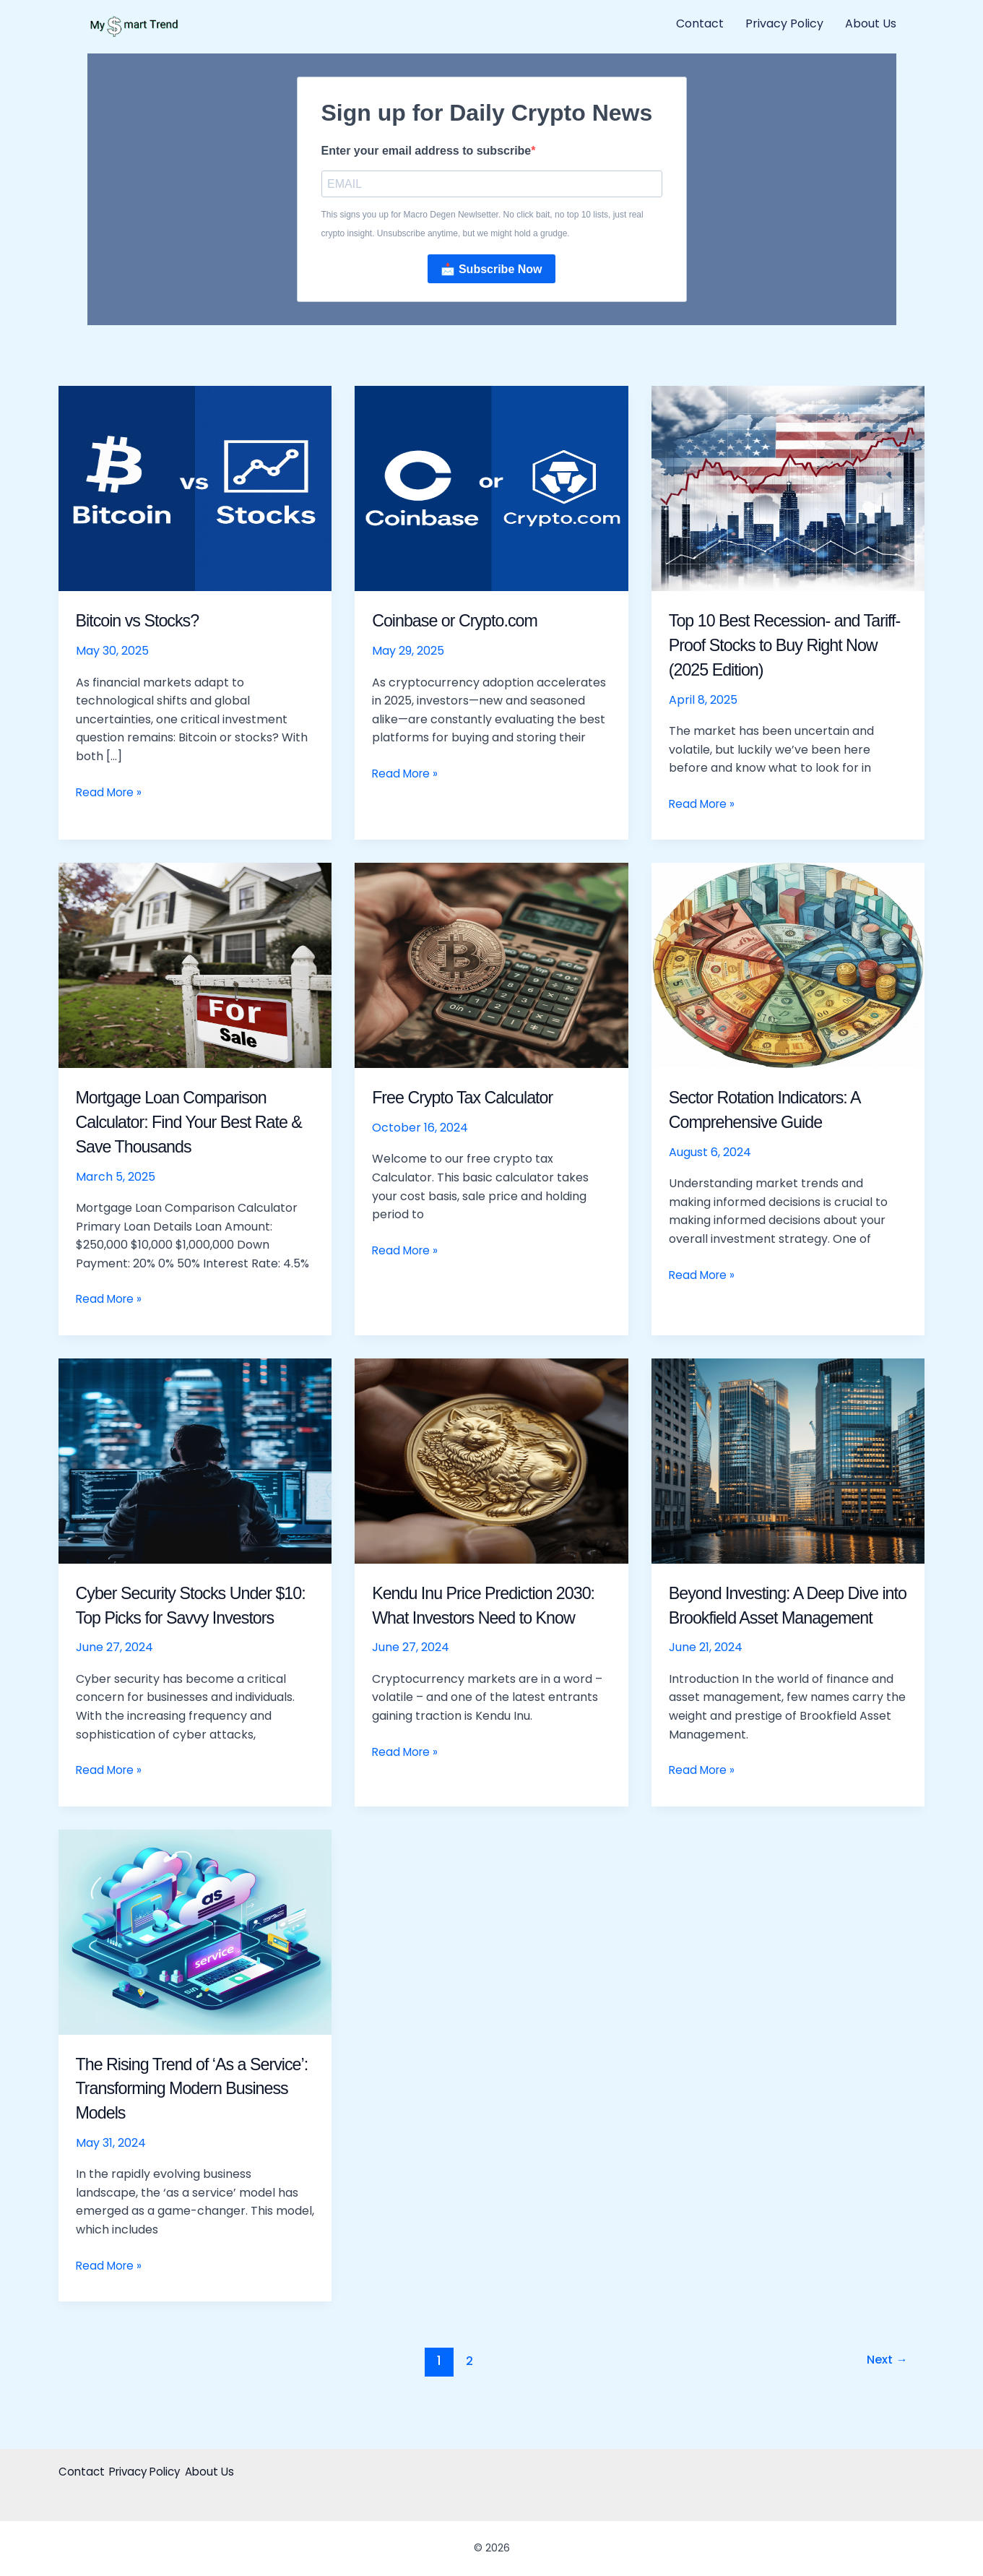 This screenshot has width=983, height=2576. I want to click on Cyber Security Stocks Under $10: Top Picks for Savvy Investors, so click(187, 1618).